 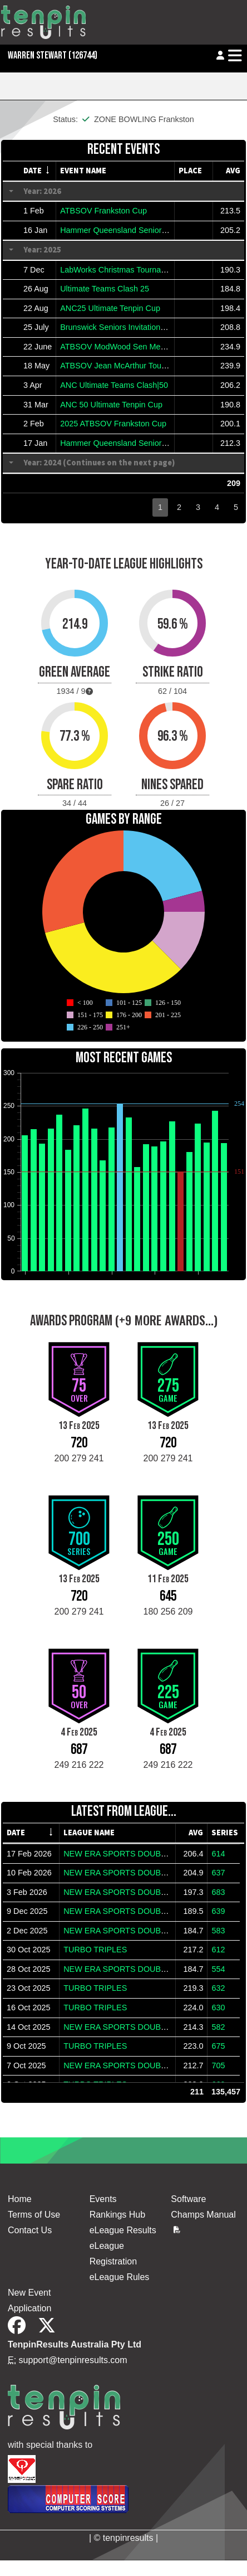 What do you see at coordinates (188, 2199) in the screenshot?
I see `Software` at bounding box center [188, 2199].